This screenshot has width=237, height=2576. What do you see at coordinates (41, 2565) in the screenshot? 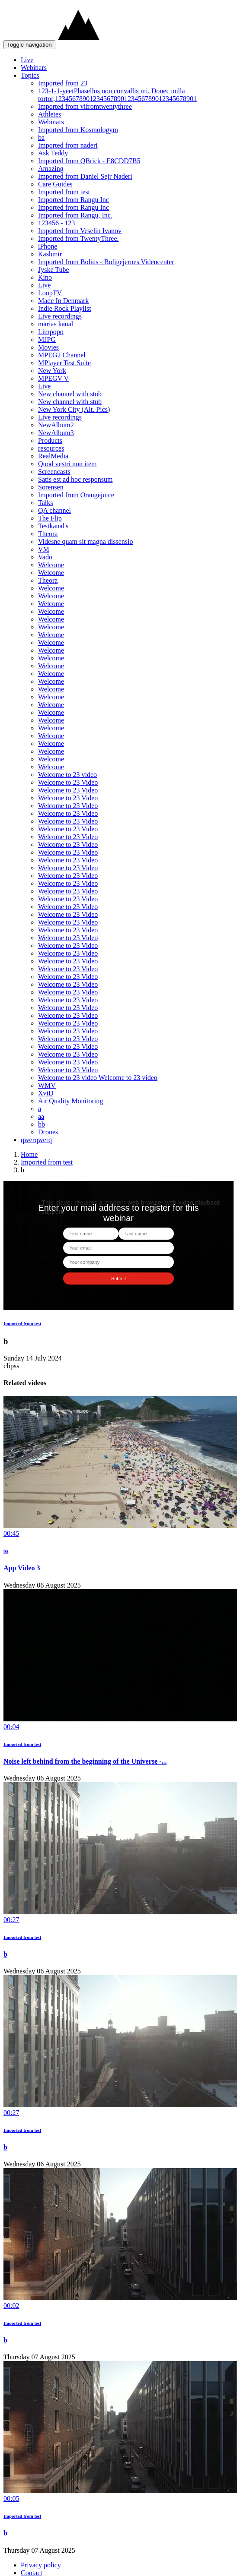
I see `Privacy policy` at bounding box center [41, 2565].